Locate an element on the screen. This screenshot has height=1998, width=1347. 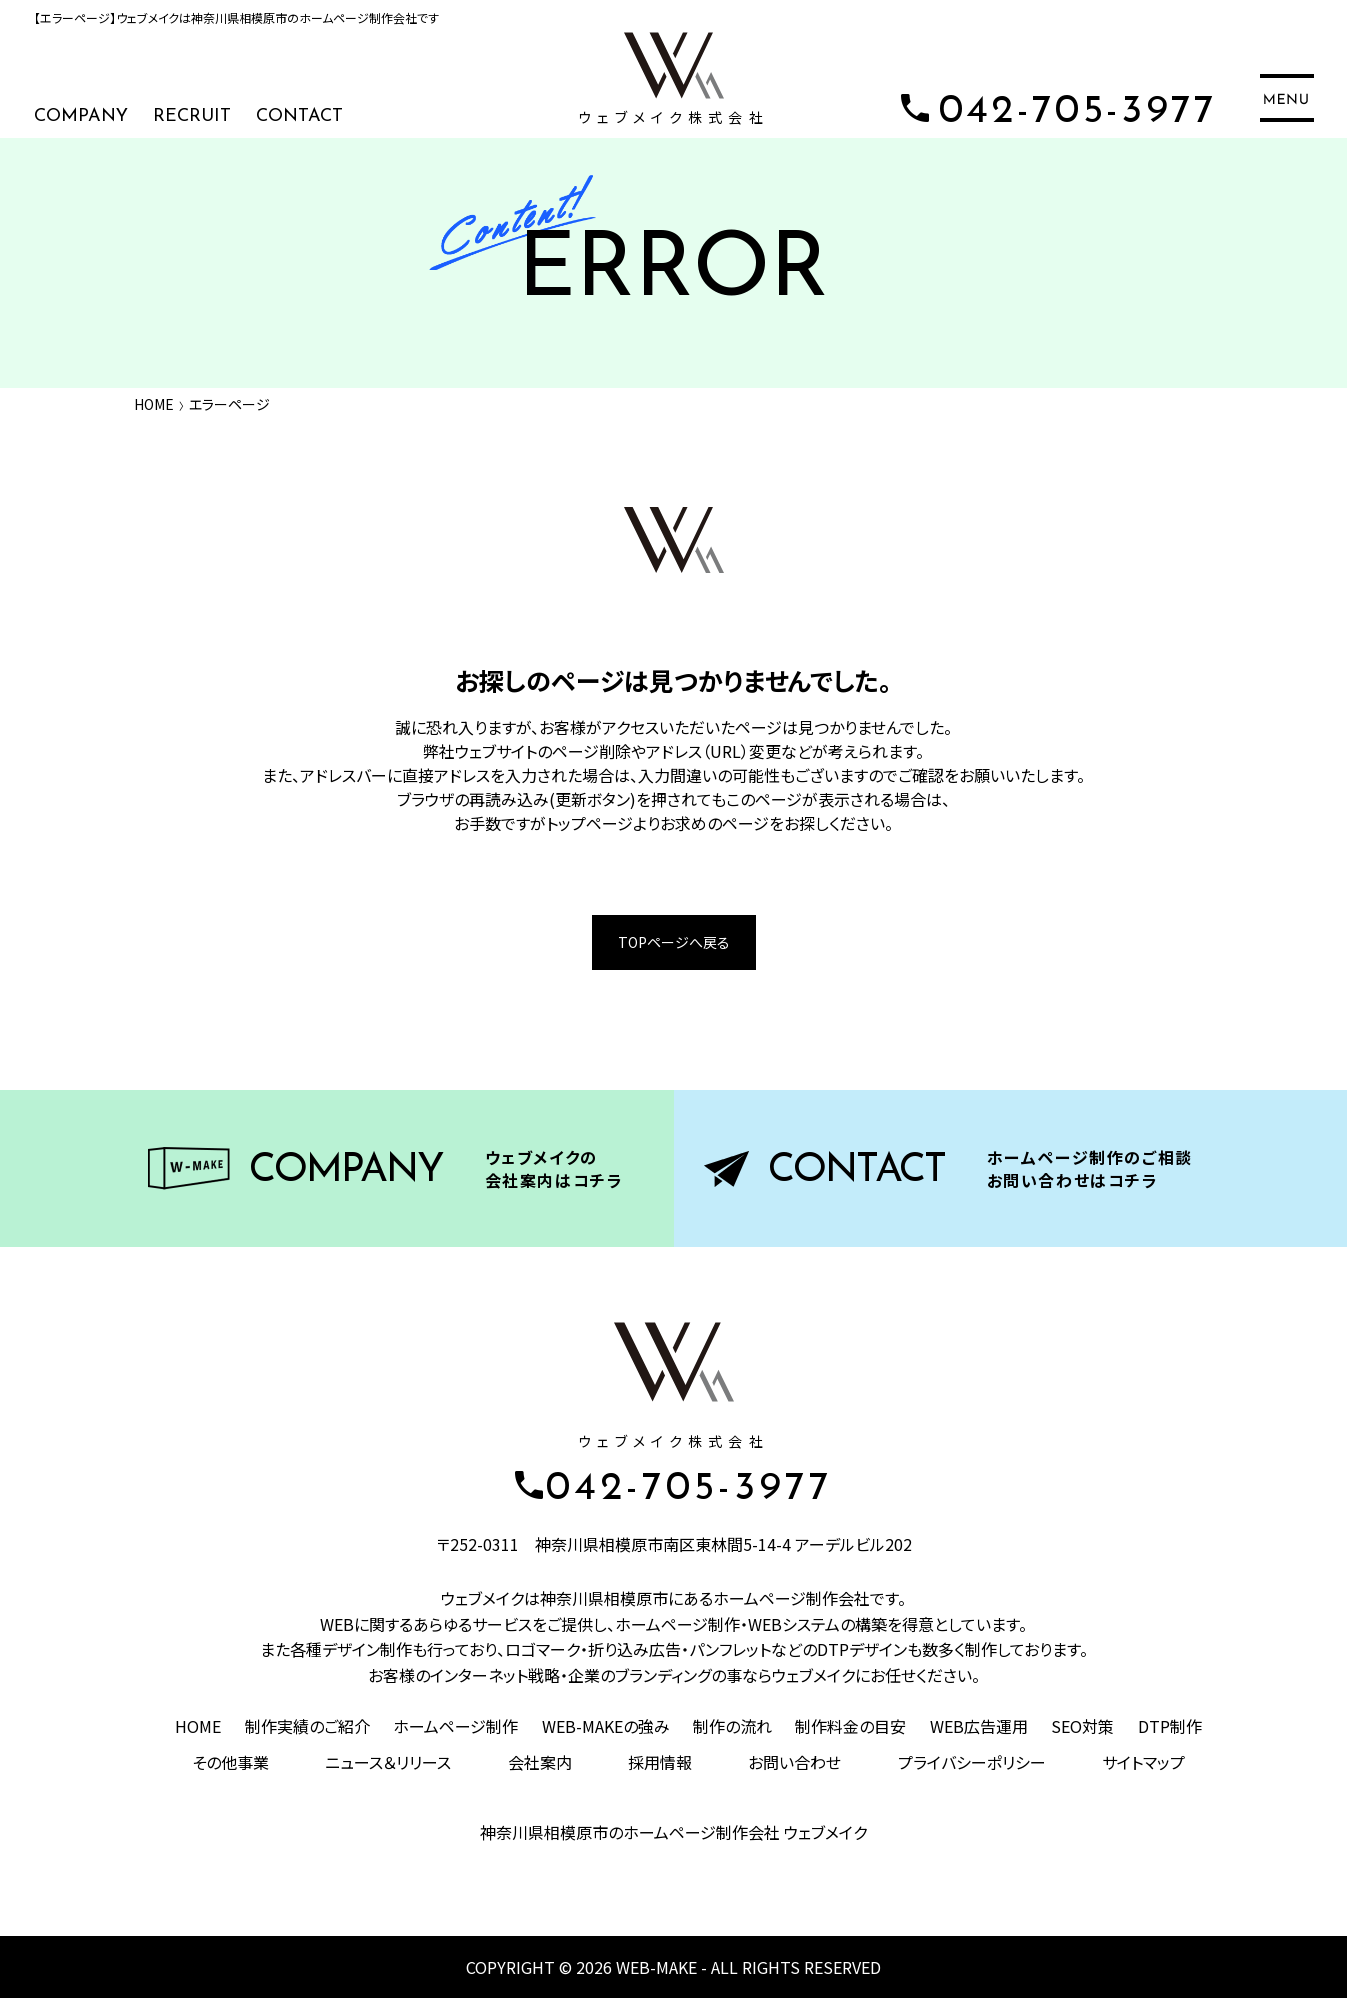
サイトマップ is located at coordinates (1143, 1762).